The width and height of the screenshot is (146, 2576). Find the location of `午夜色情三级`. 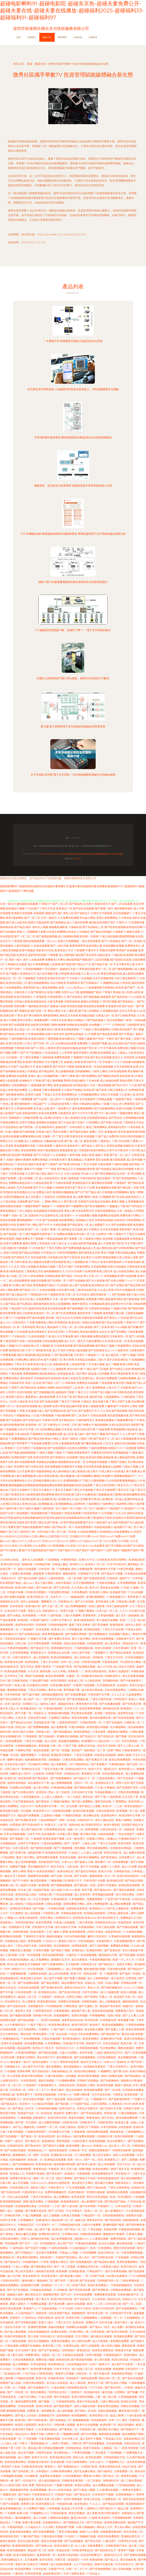

午夜色情三级 is located at coordinates (88, 2429).